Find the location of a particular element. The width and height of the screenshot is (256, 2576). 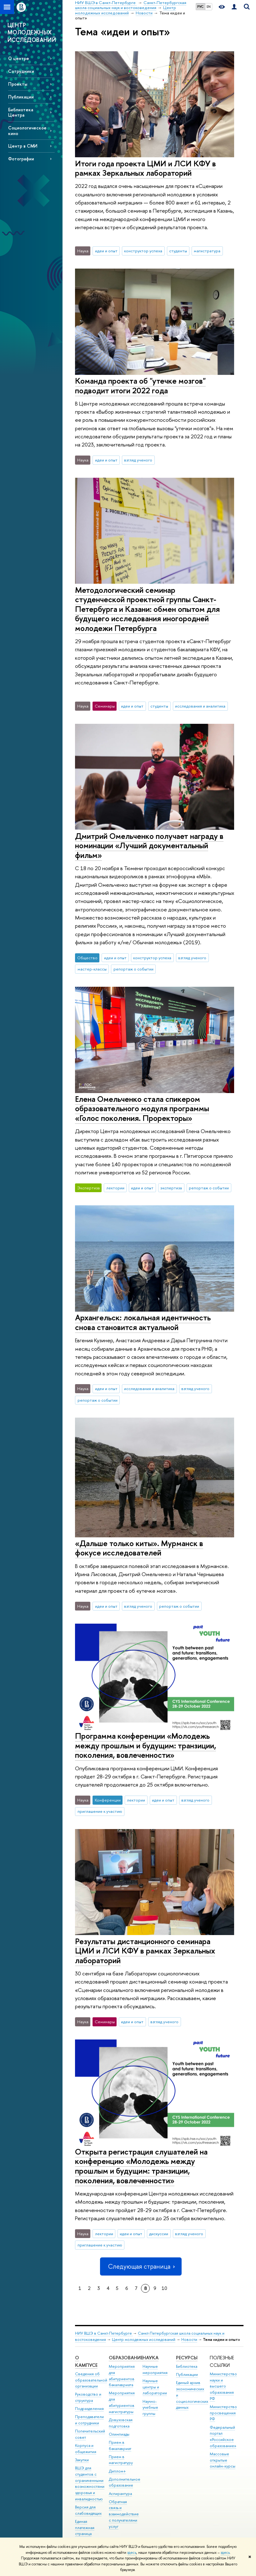

Фотографии is located at coordinates (21, 159).